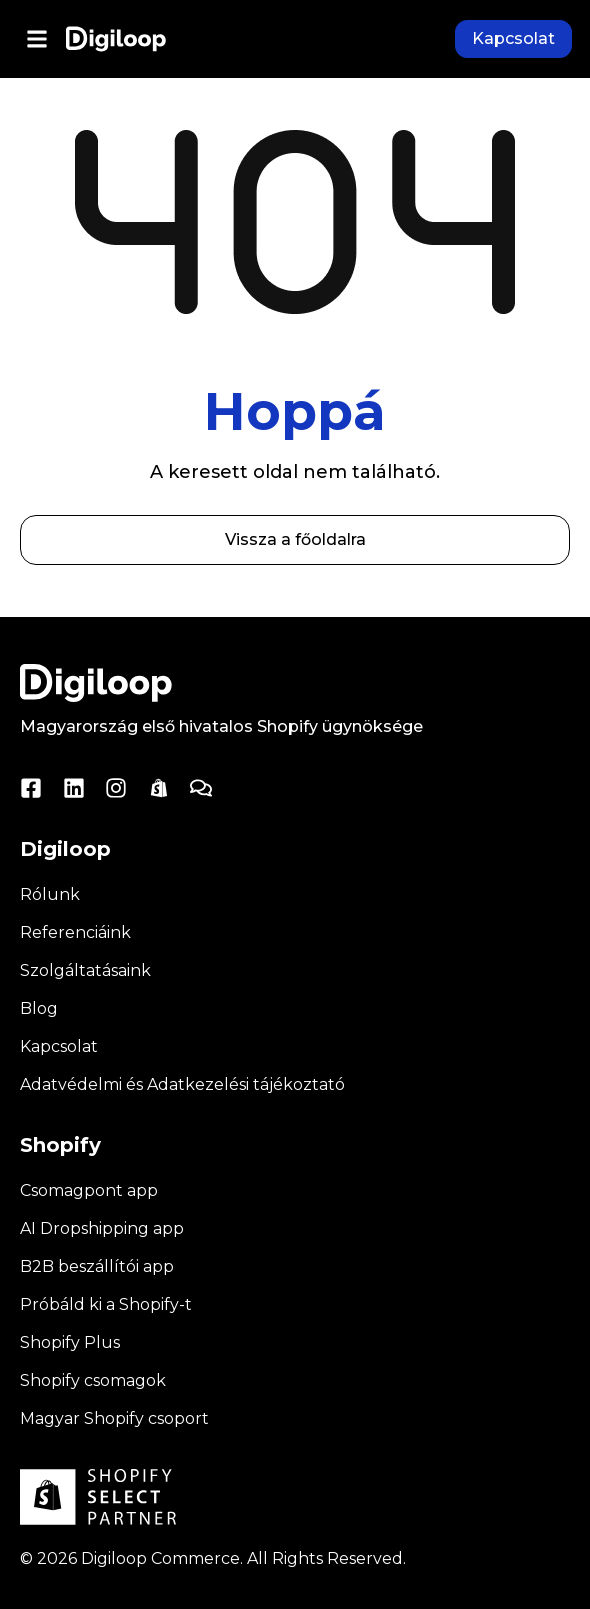  Describe the element at coordinates (36, 39) in the screenshot. I see `[button]` at that location.